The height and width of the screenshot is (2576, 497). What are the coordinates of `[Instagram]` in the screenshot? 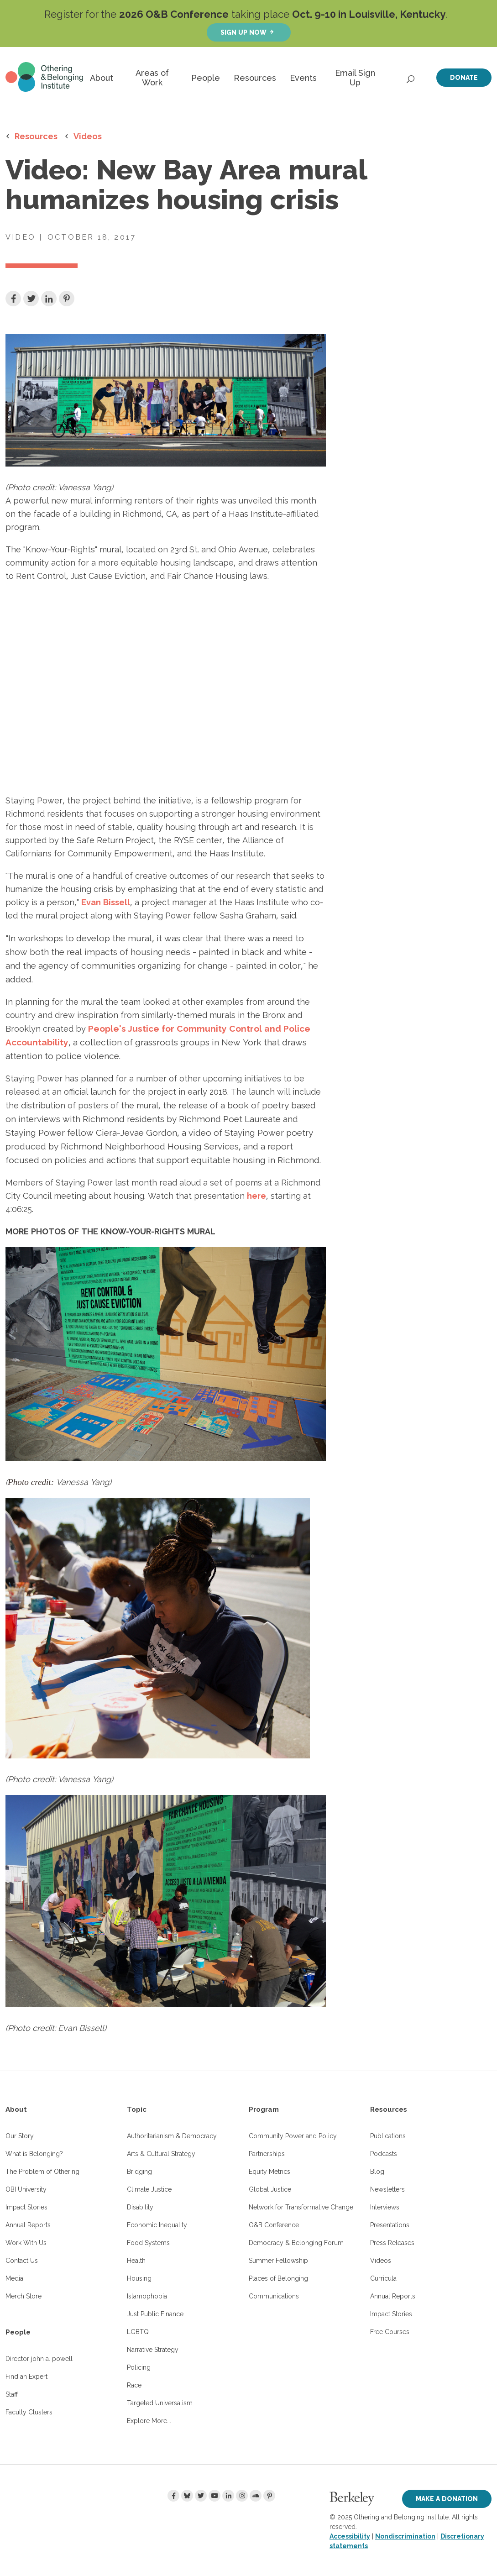 It's located at (242, 2496).